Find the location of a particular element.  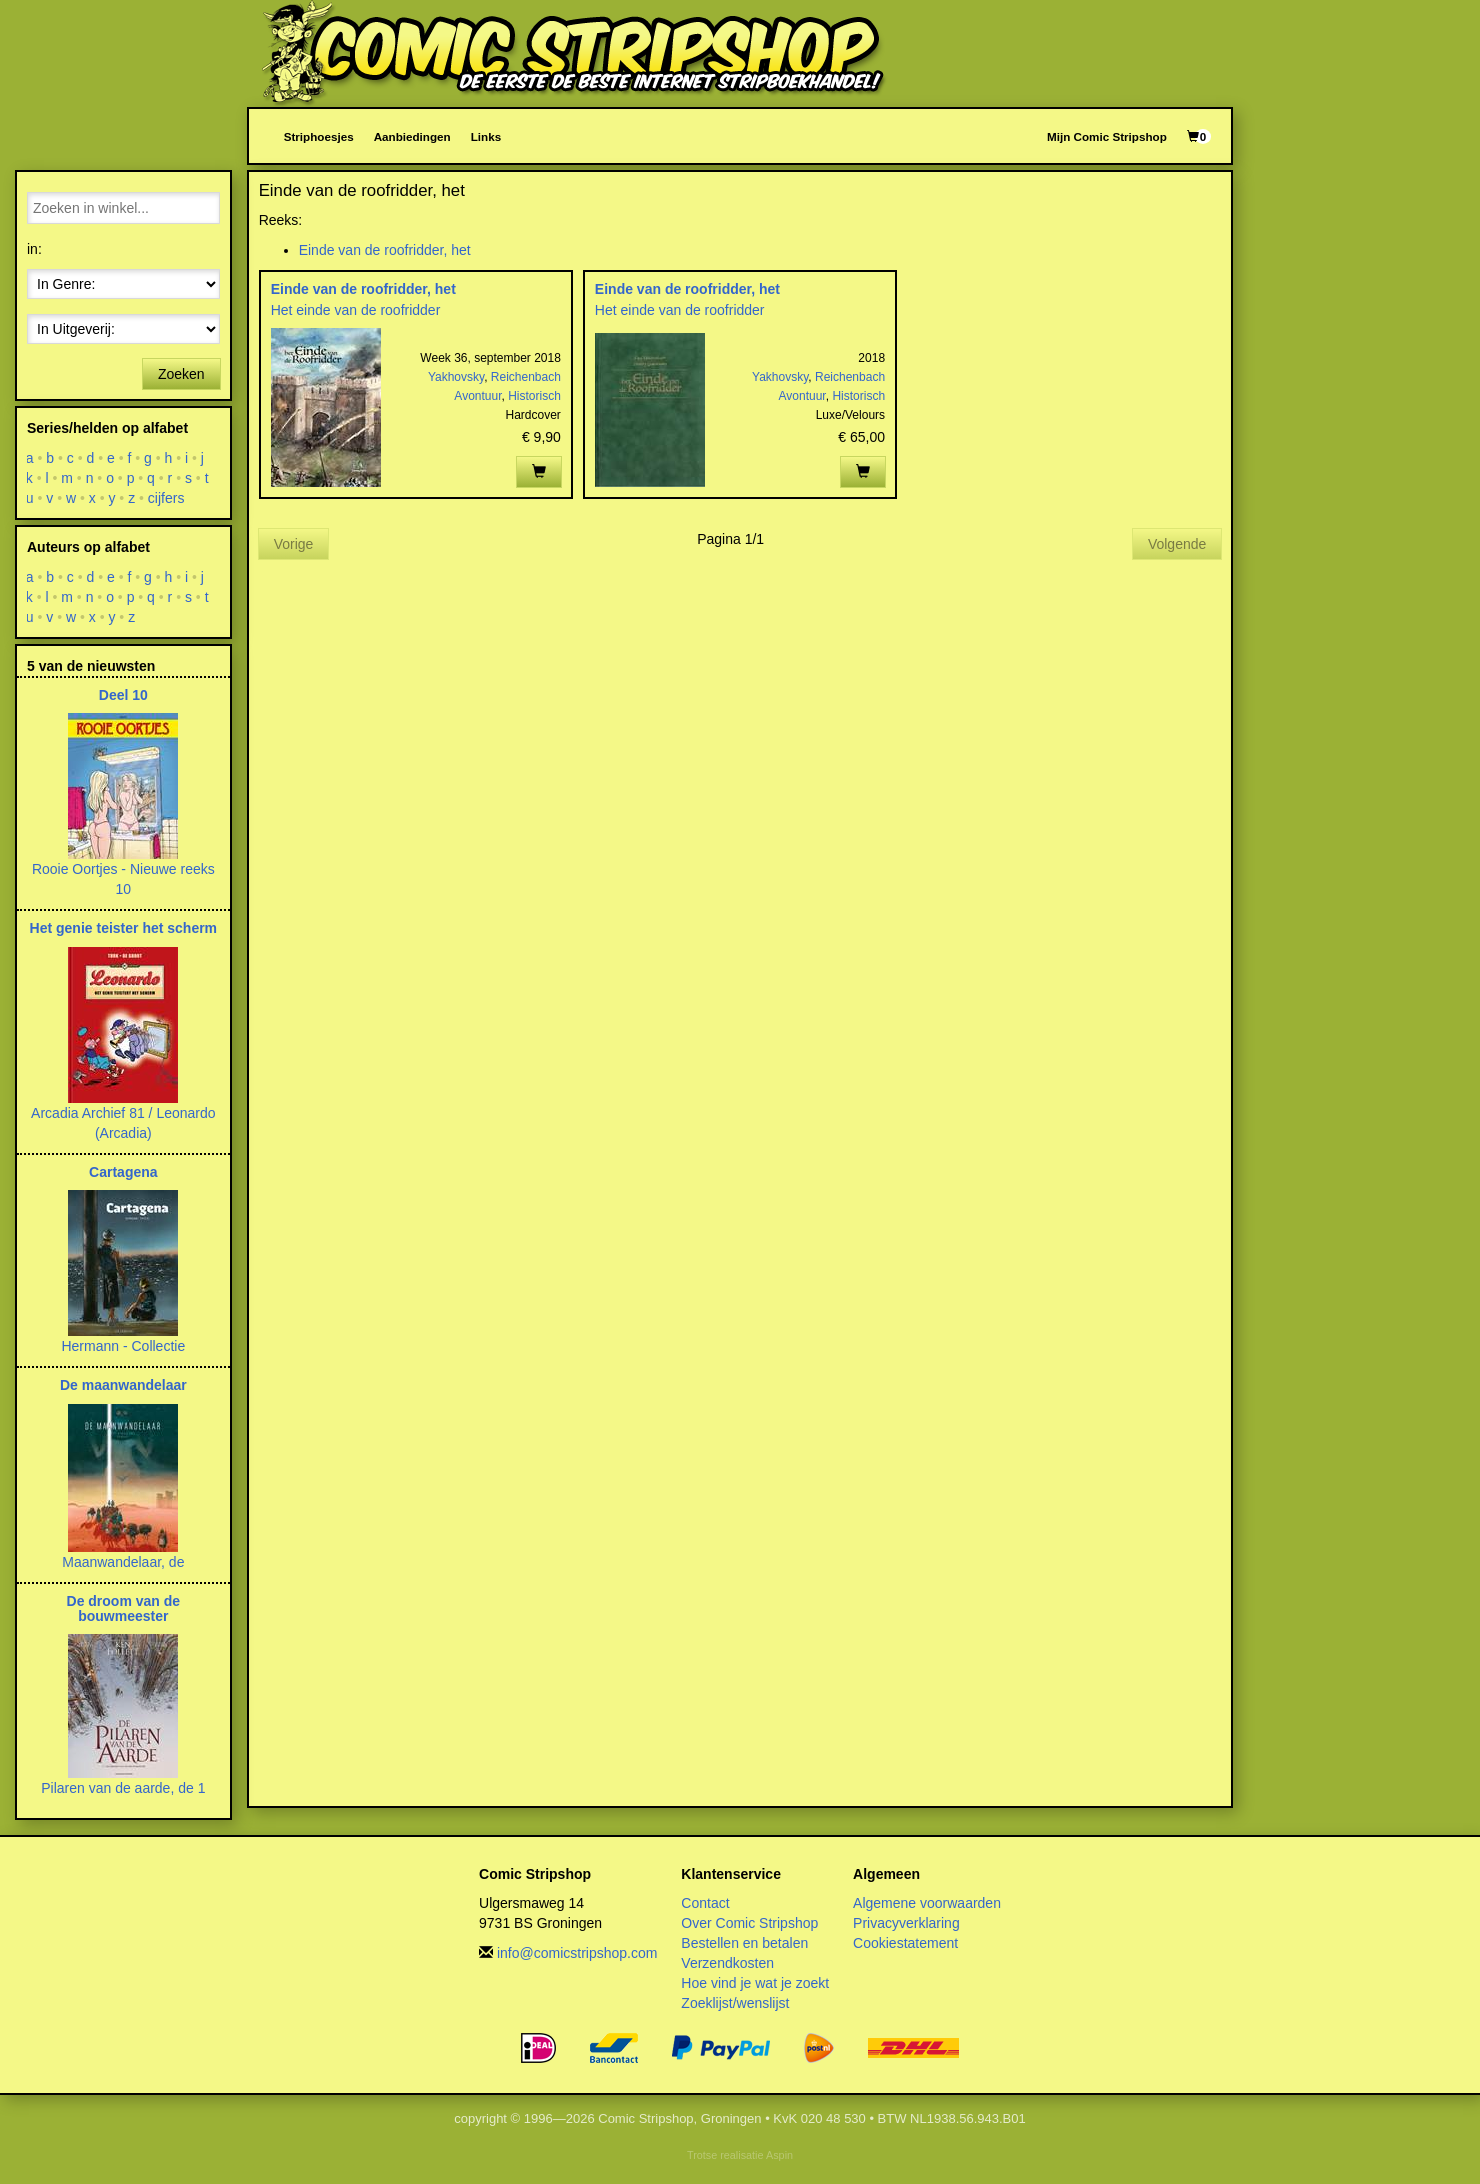

Historisch is located at coordinates (534, 396).